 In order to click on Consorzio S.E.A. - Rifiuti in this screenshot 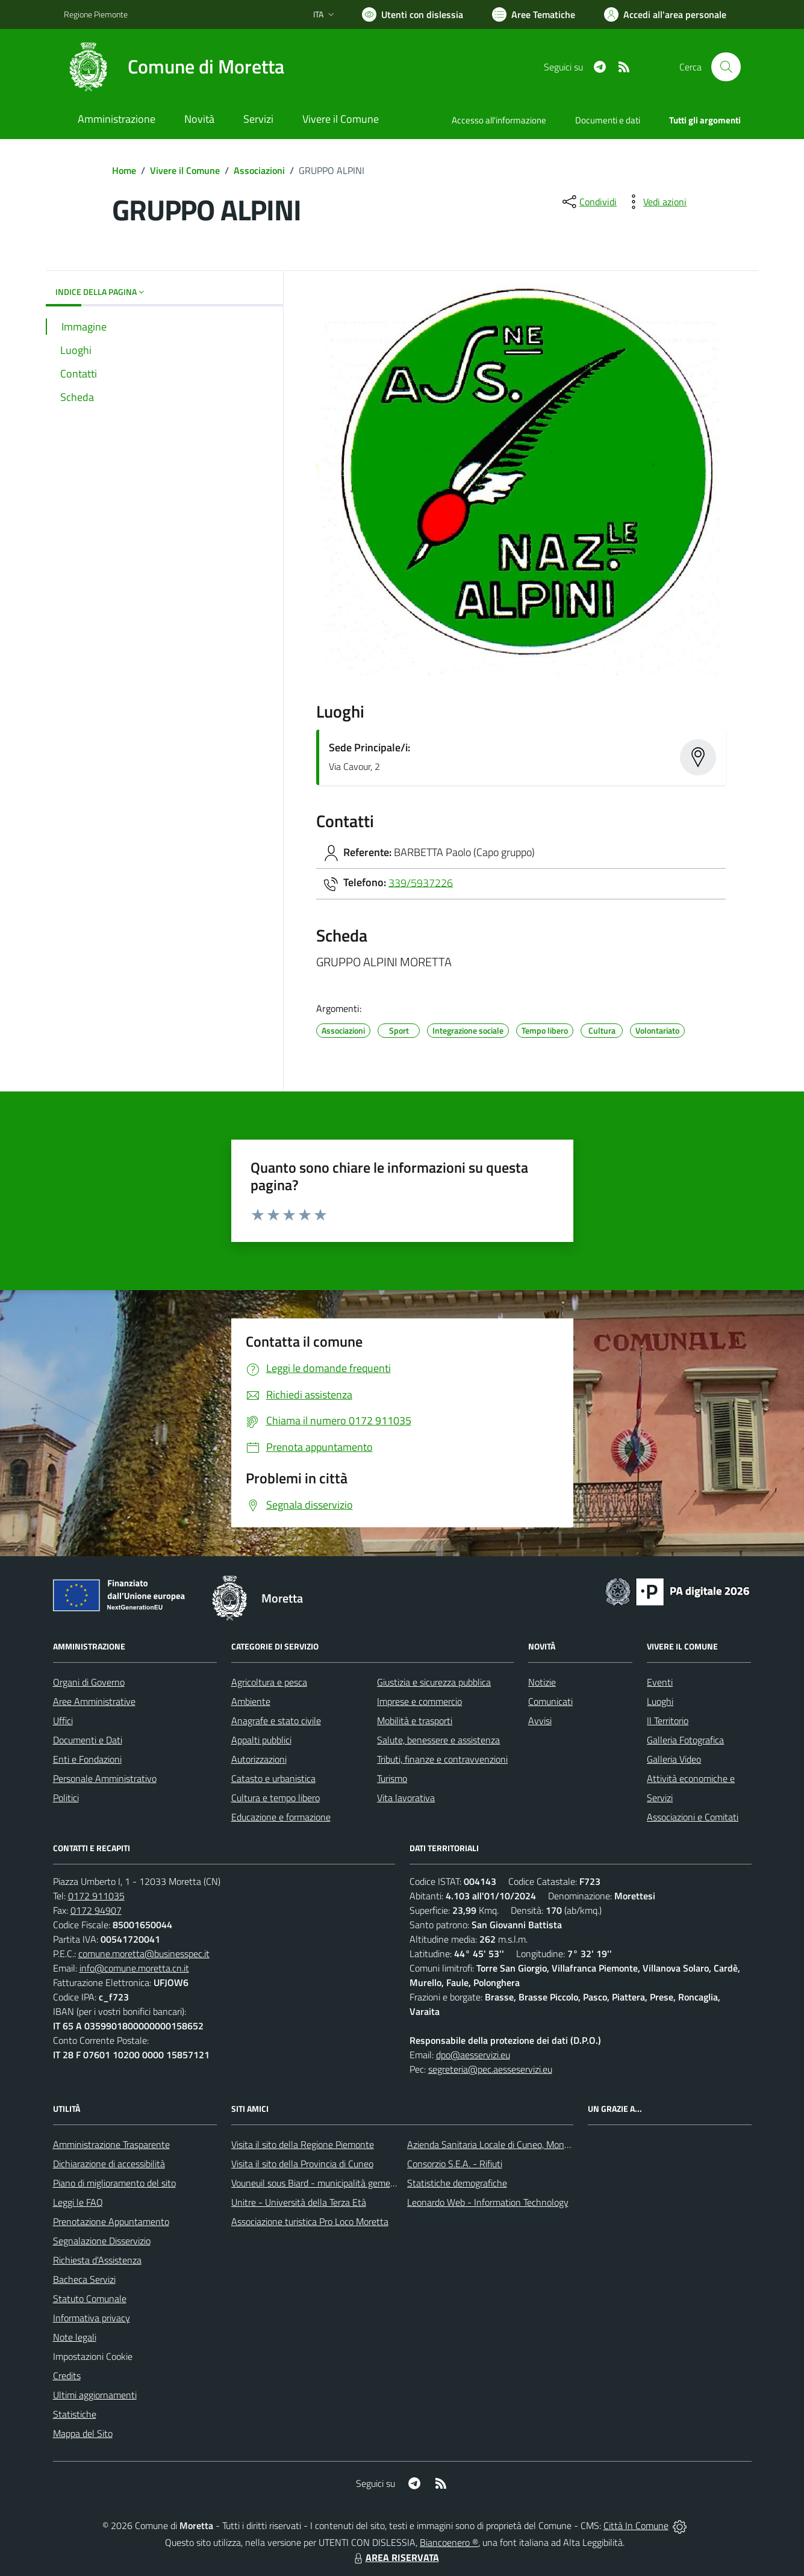, I will do `click(454, 2163)`.